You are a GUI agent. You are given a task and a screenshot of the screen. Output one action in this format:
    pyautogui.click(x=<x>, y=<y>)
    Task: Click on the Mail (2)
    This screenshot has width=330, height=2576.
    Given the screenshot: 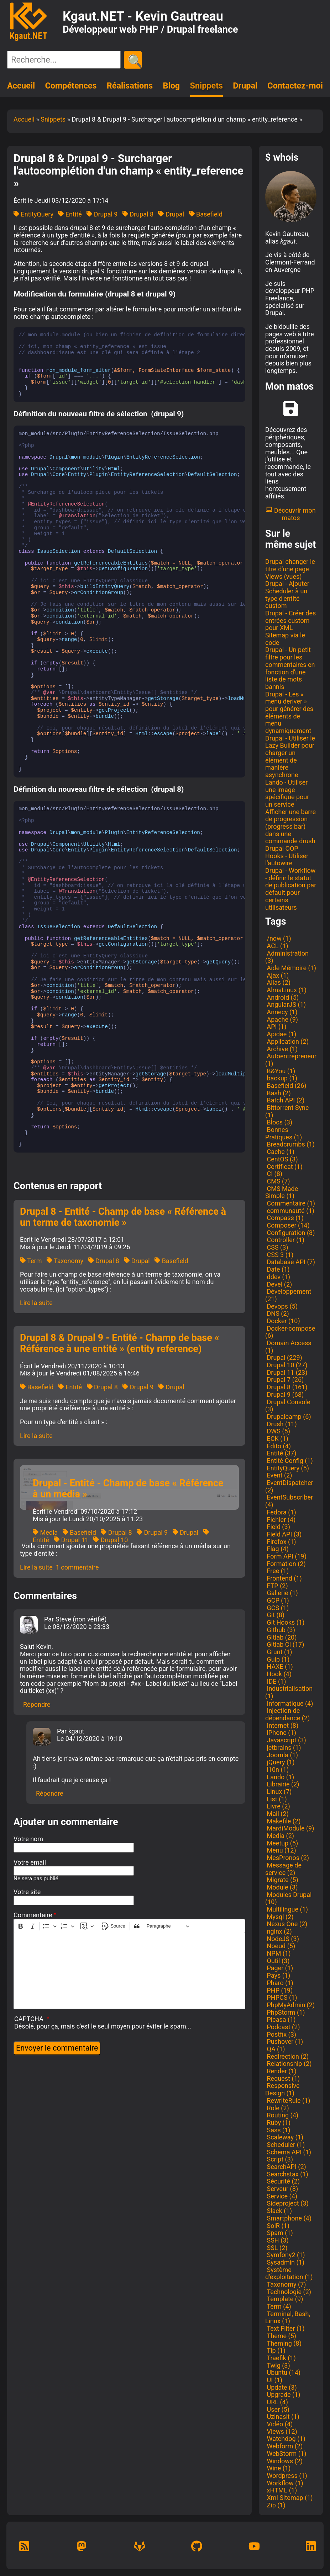 What is the action you would take?
    pyautogui.click(x=277, y=1813)
    